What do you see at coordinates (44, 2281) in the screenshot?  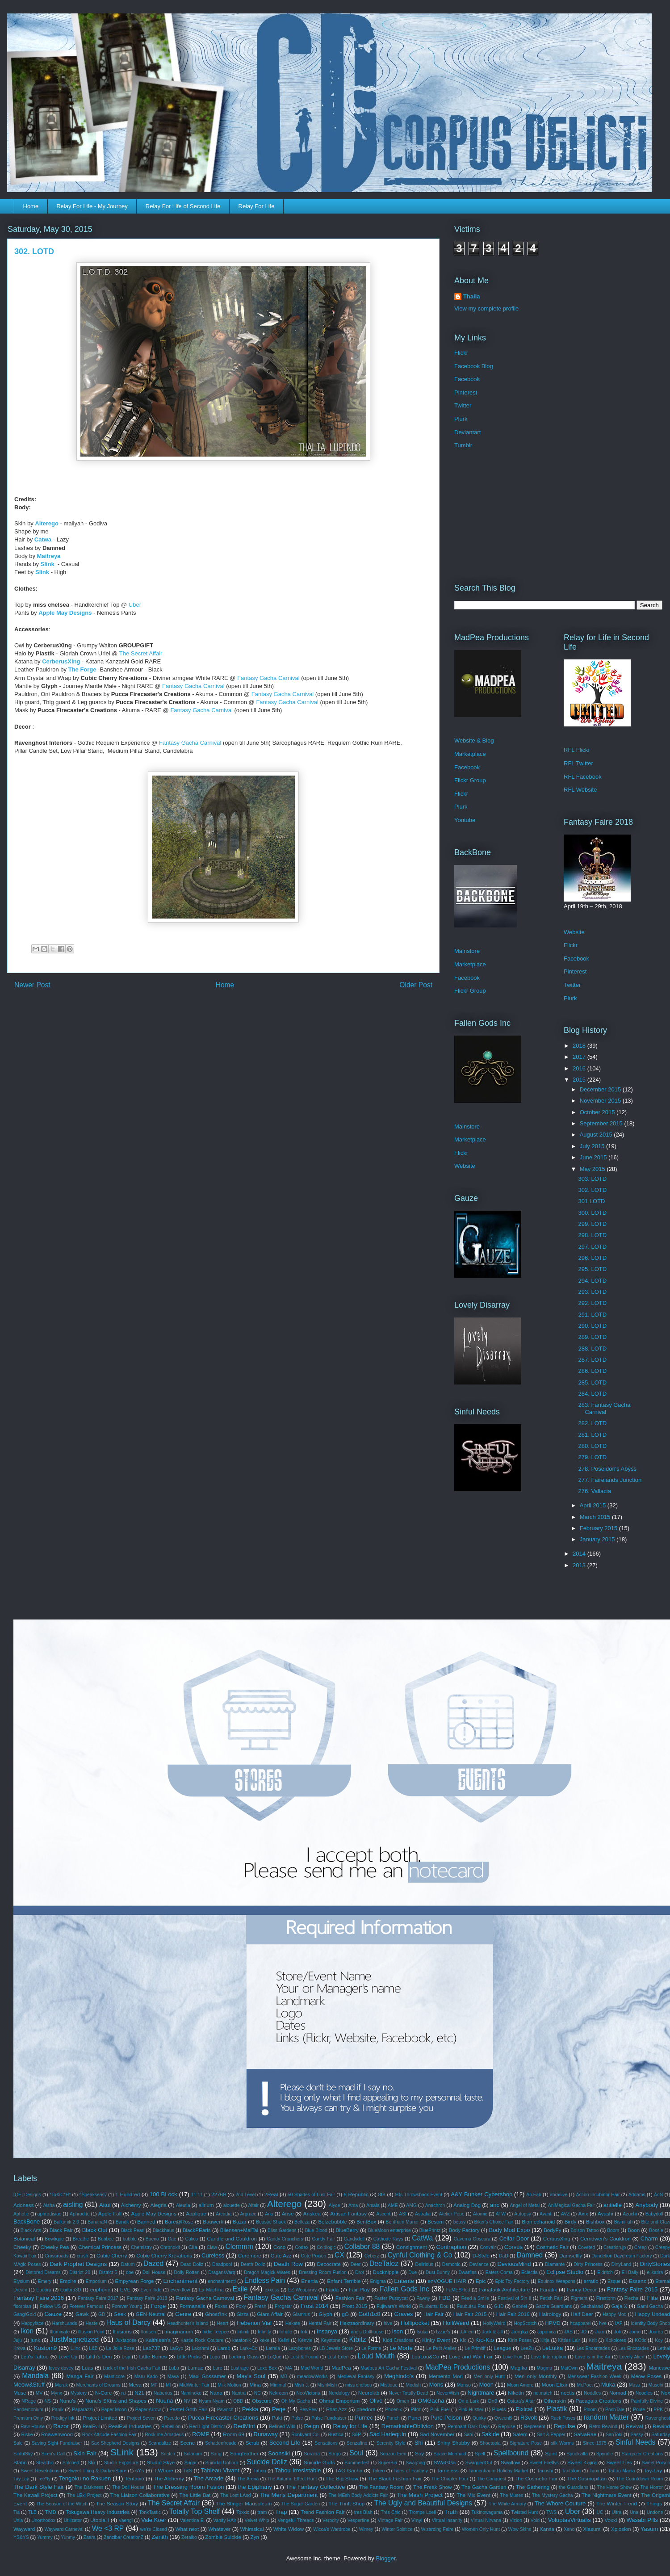 I see `Emery` at bounding box center [44, 2281].